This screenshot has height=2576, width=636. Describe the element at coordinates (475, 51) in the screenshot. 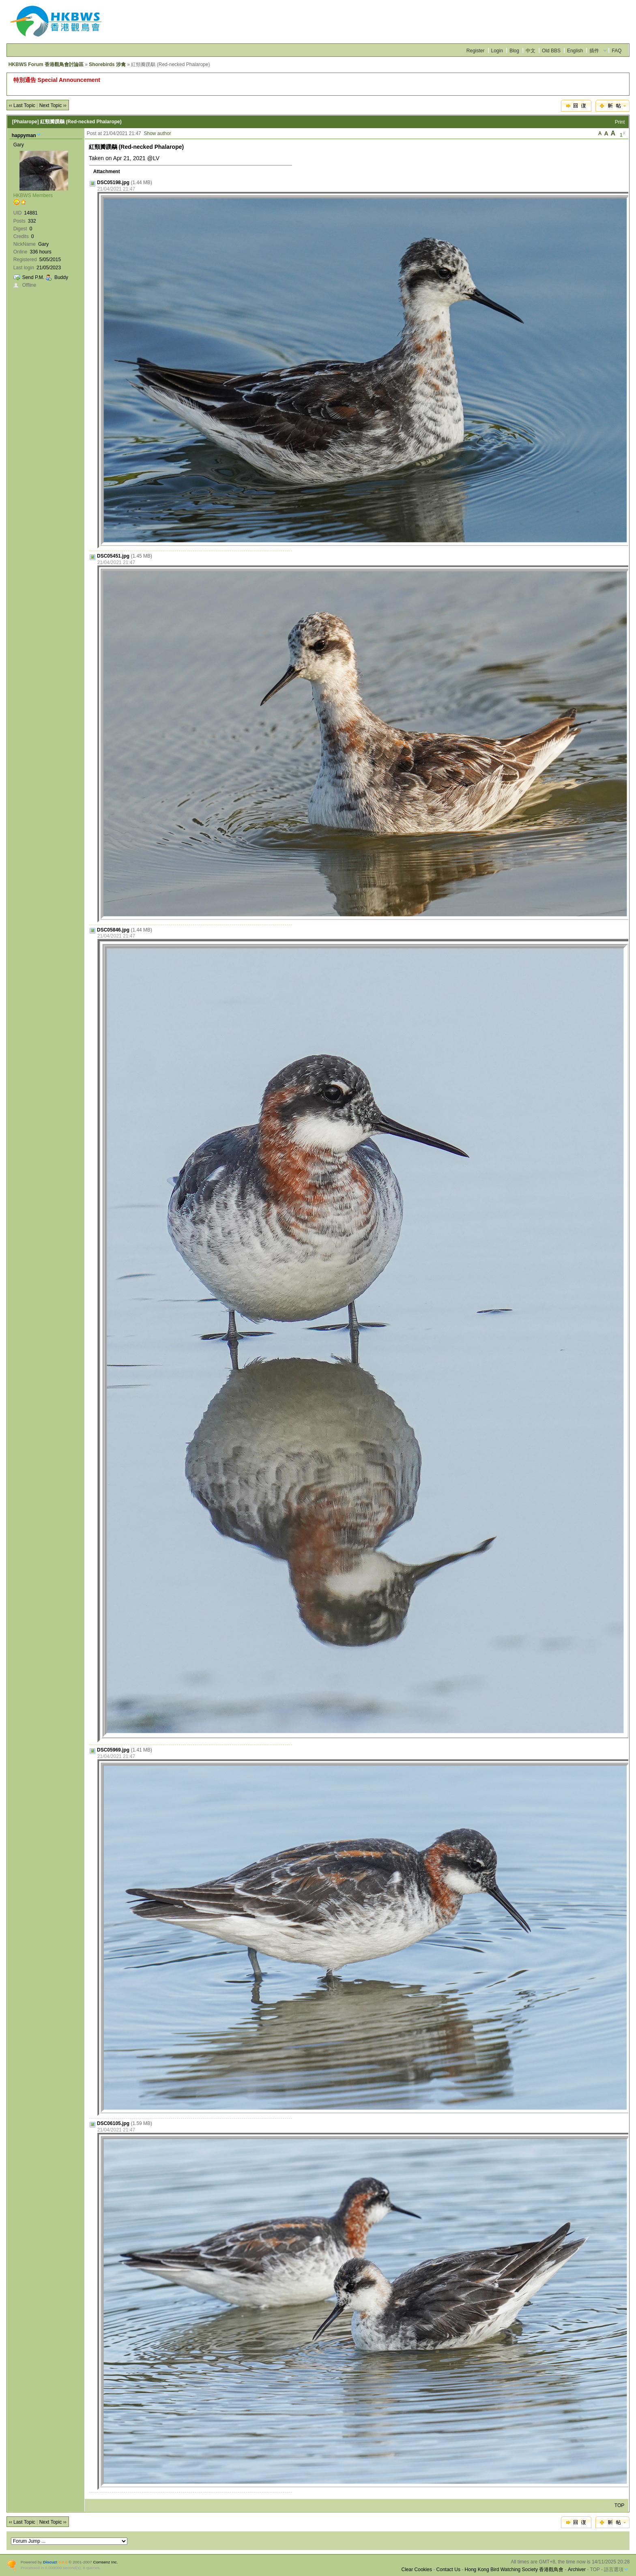

I see `Register` at that location.